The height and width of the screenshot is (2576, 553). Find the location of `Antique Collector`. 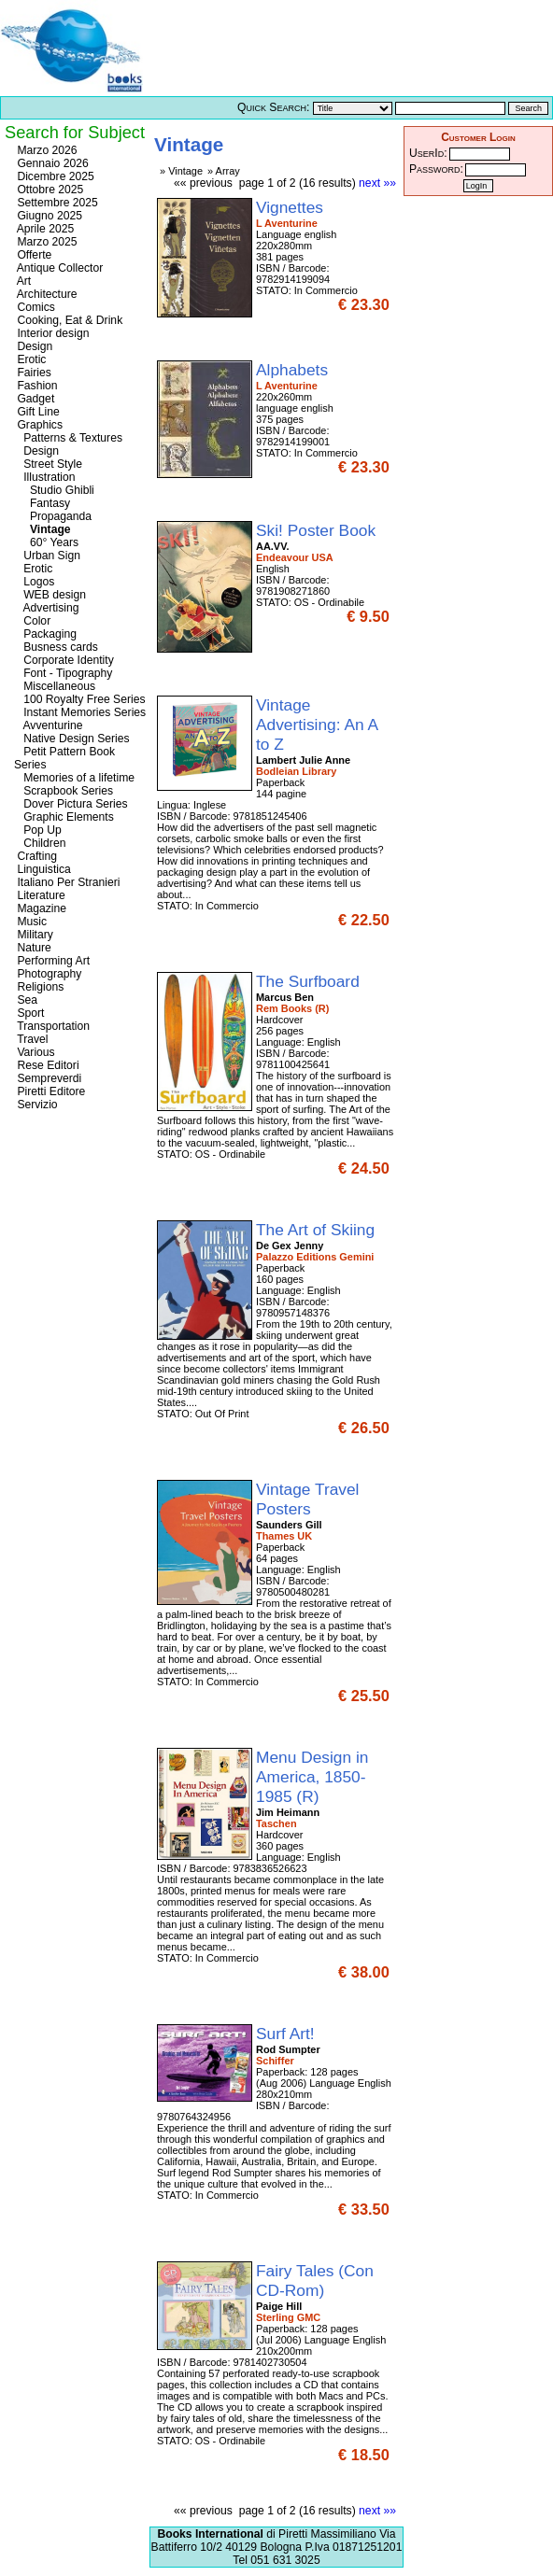

Antique Collector is located at coordinates (58, 267).